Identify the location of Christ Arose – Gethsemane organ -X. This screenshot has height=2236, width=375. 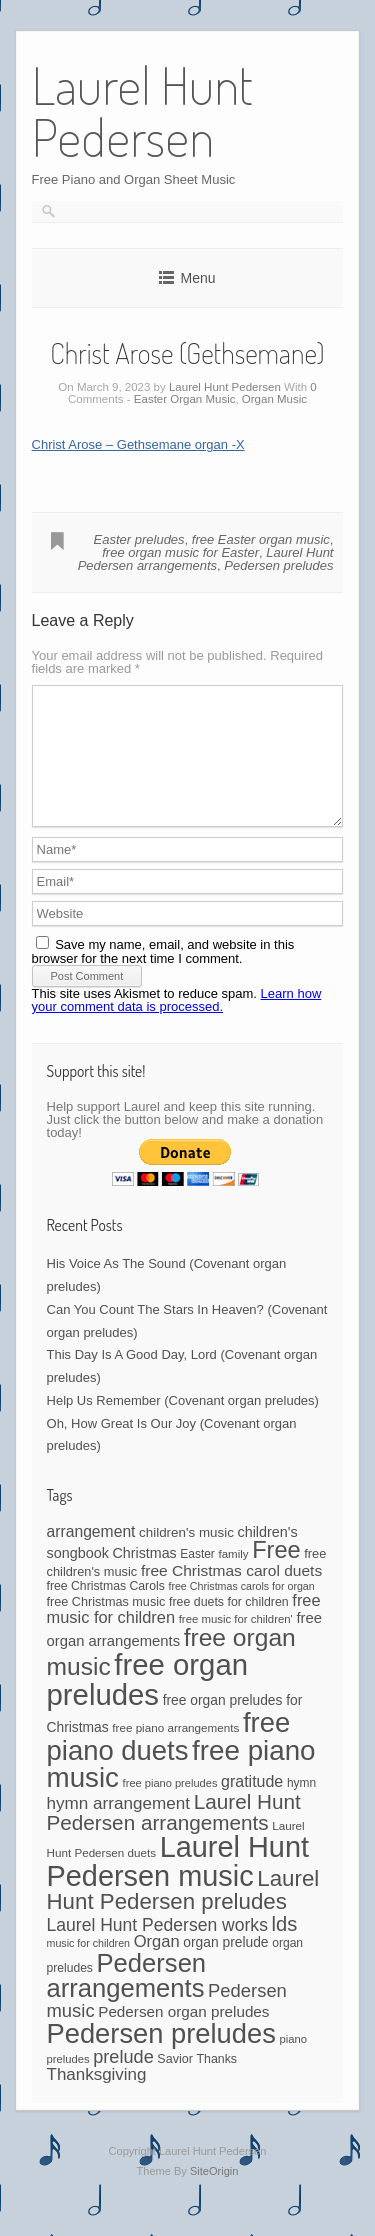
(138, 444).